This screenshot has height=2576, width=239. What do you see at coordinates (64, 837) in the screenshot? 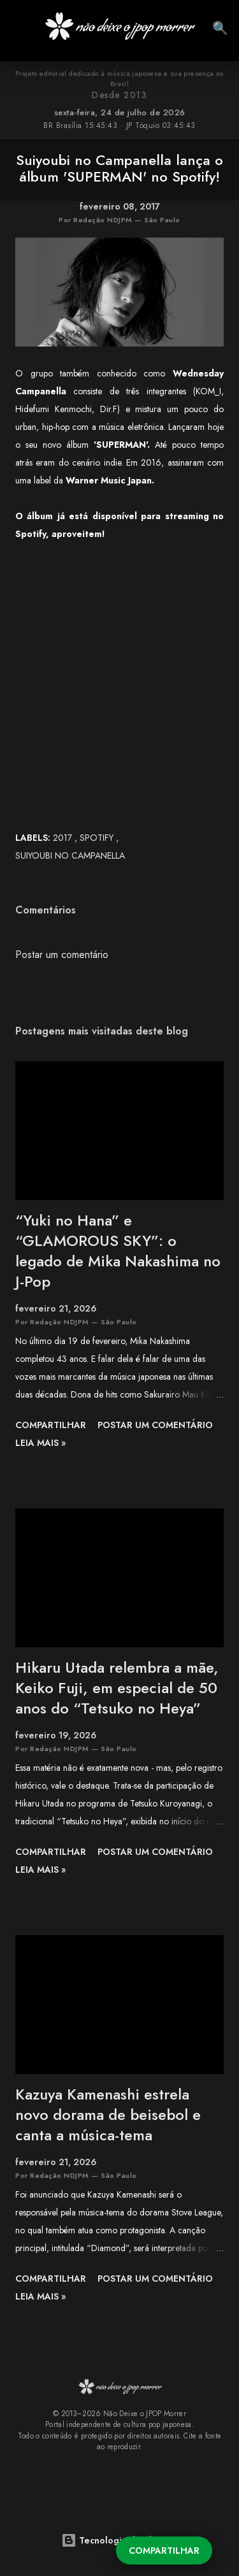
I see `2017` at bounding box center [64, 837].